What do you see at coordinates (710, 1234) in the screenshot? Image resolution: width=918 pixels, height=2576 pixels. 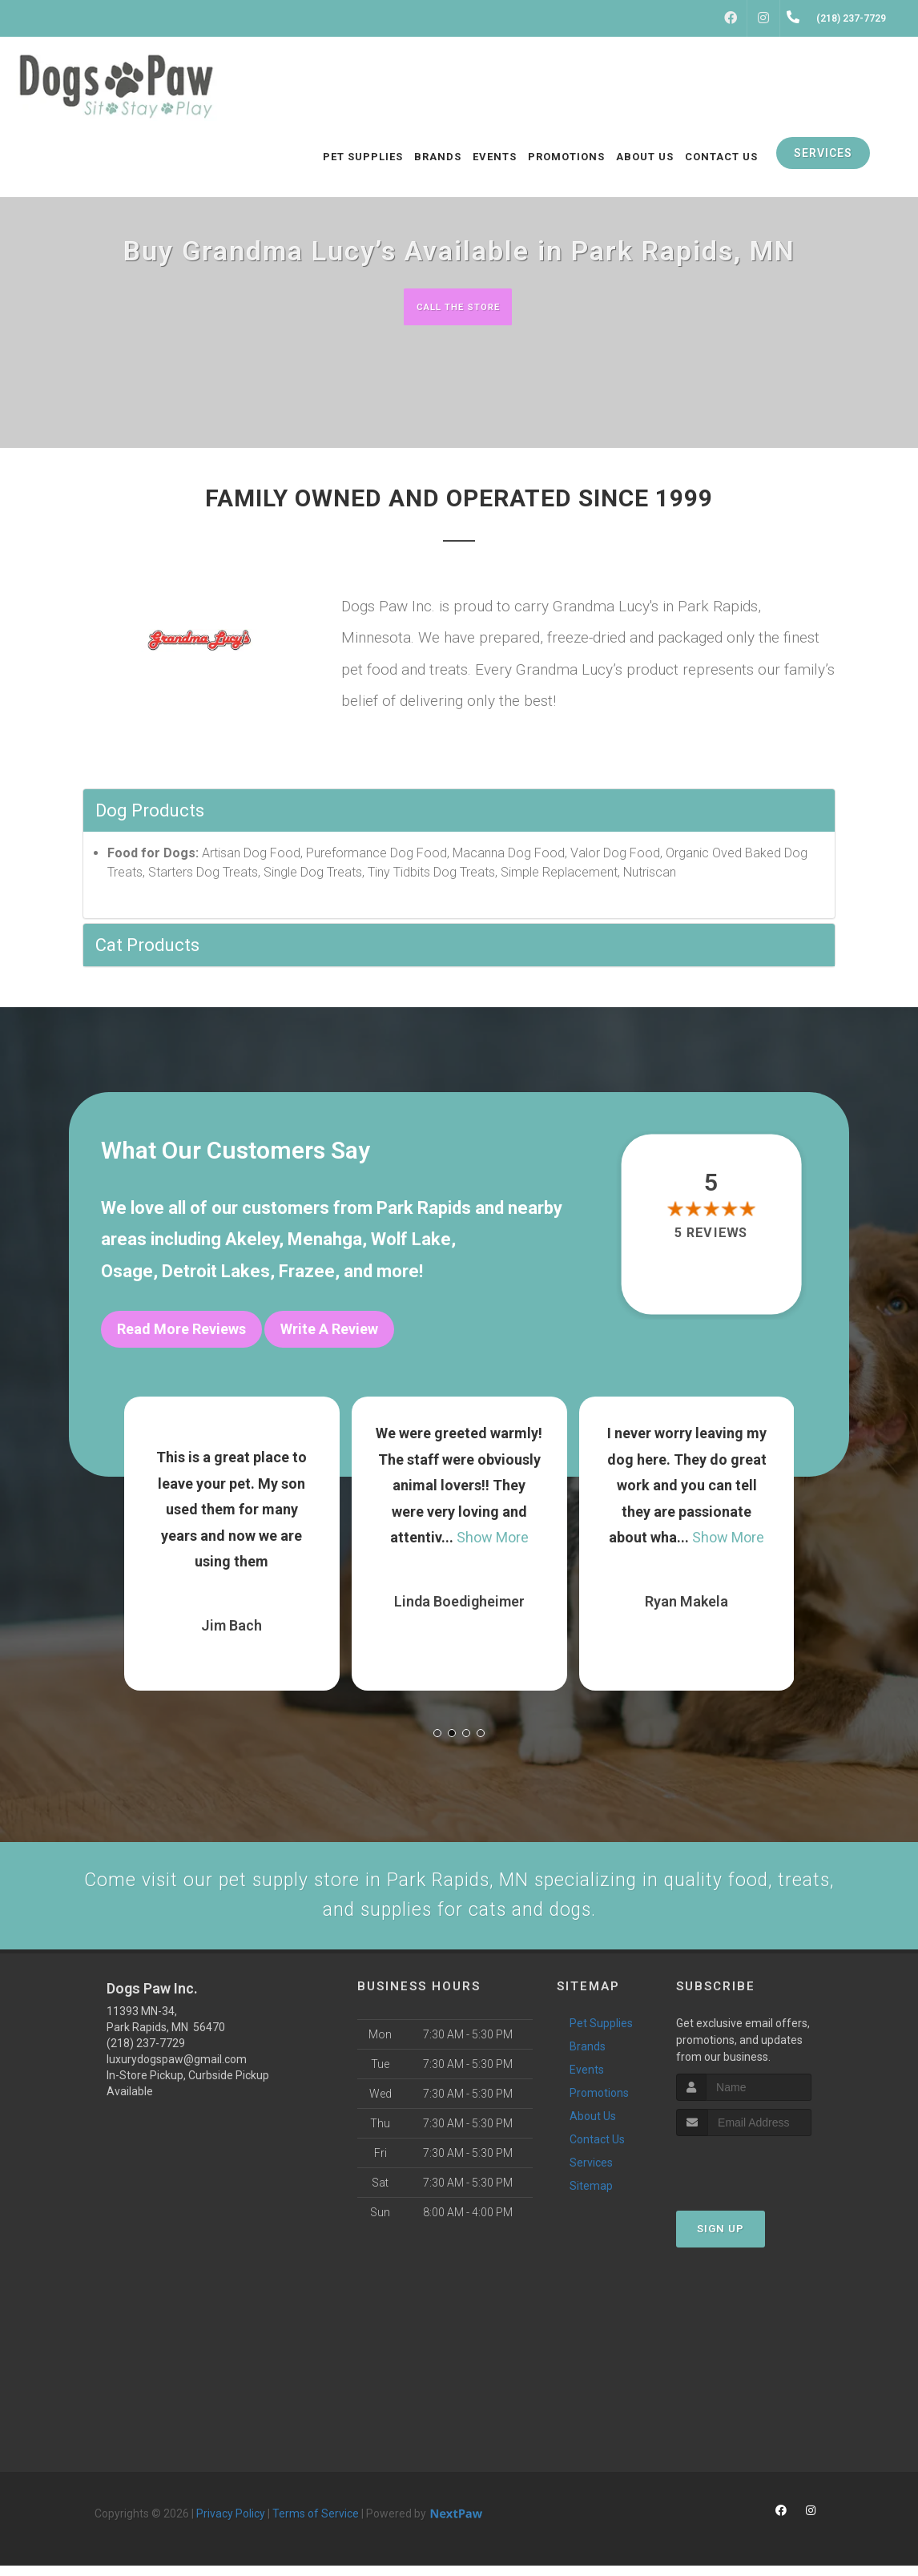 I see `5 reviews` at bounding box center [710, 1234].